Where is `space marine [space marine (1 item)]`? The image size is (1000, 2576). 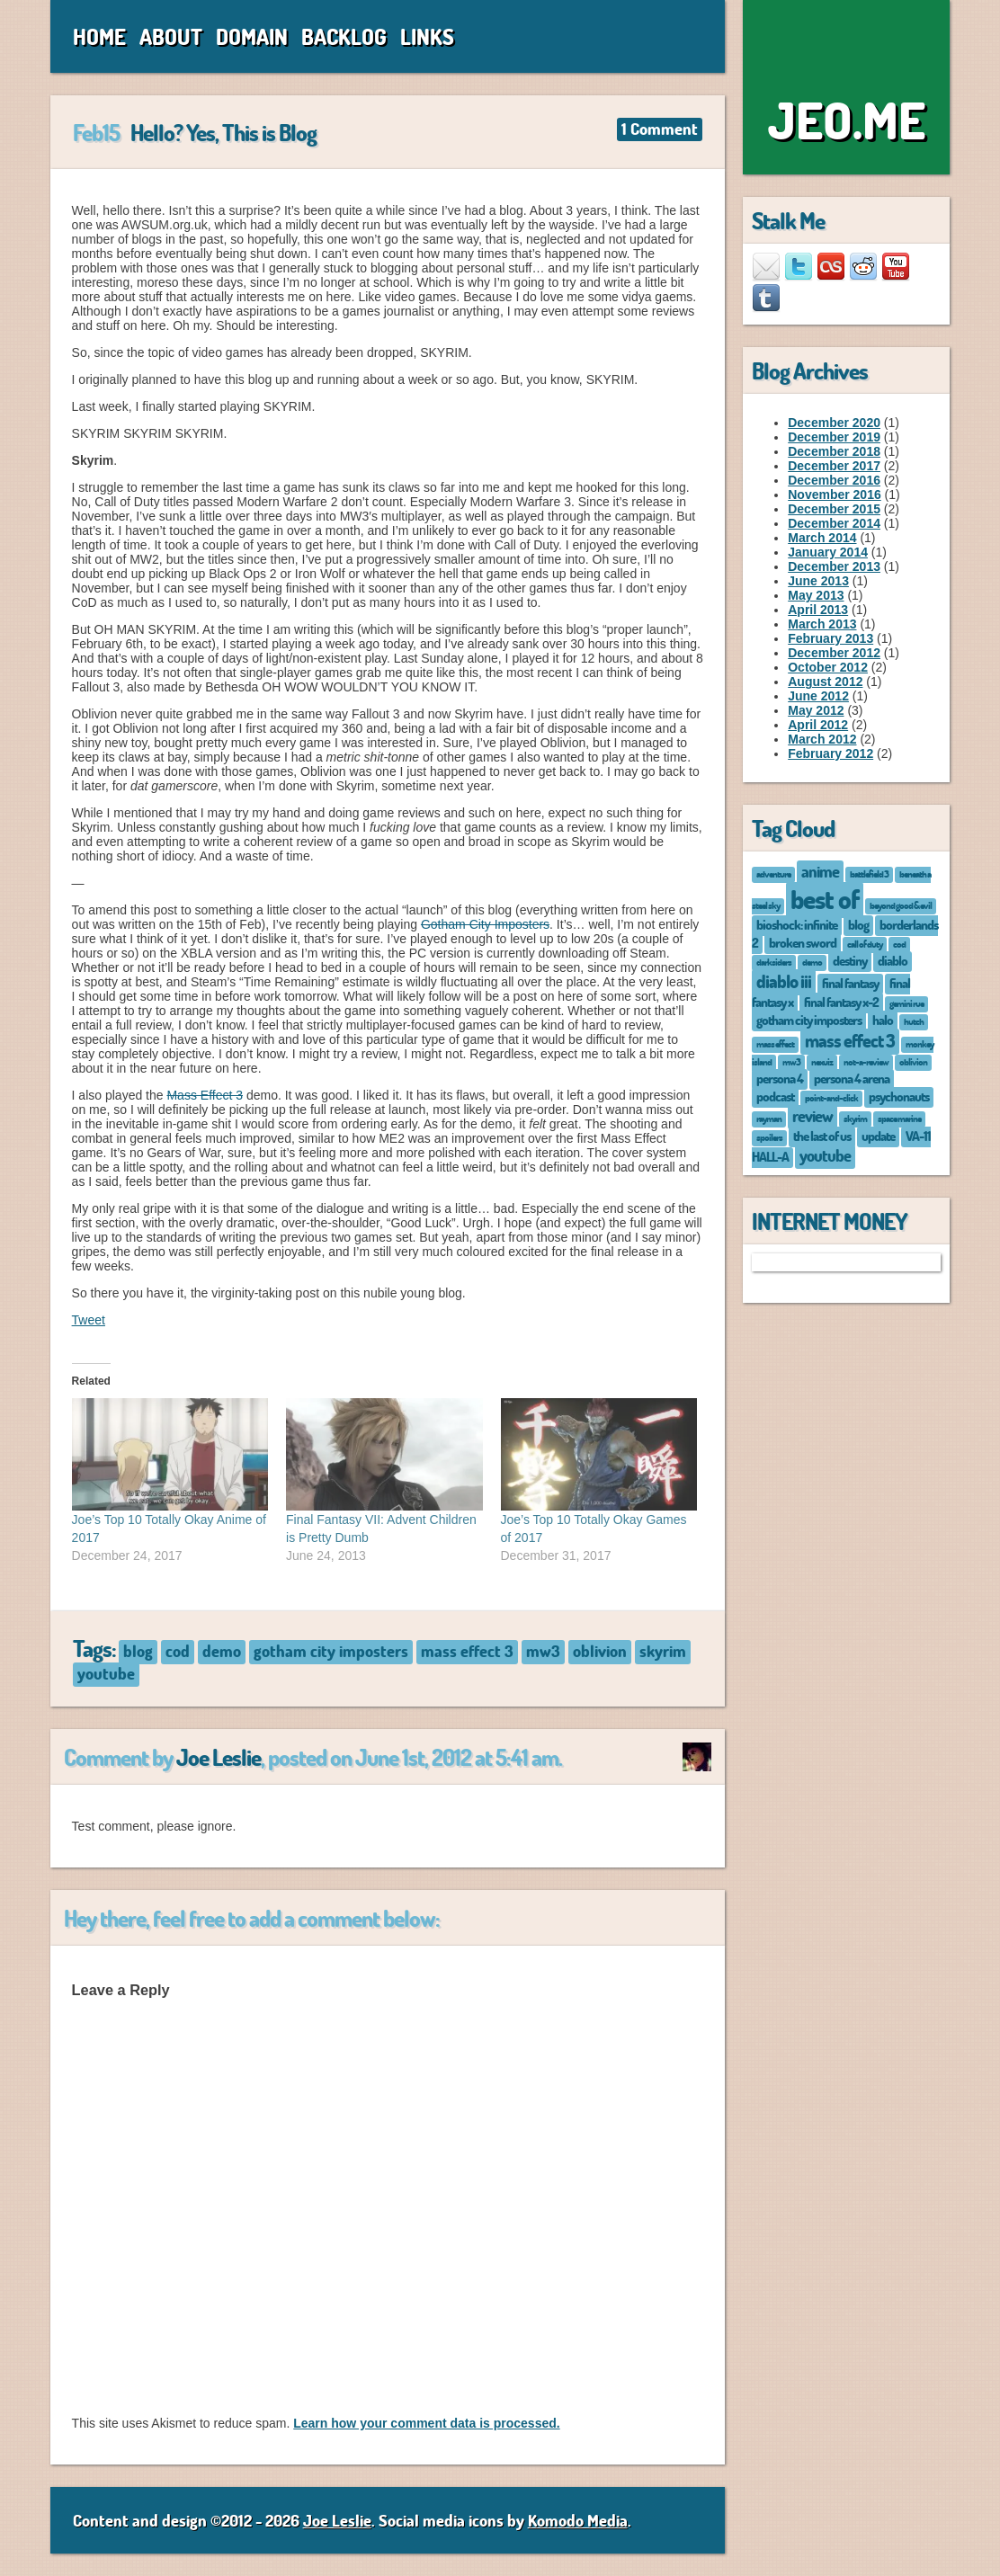
space marine [space marine (1 item)] is located at coordinates (899, 1118).